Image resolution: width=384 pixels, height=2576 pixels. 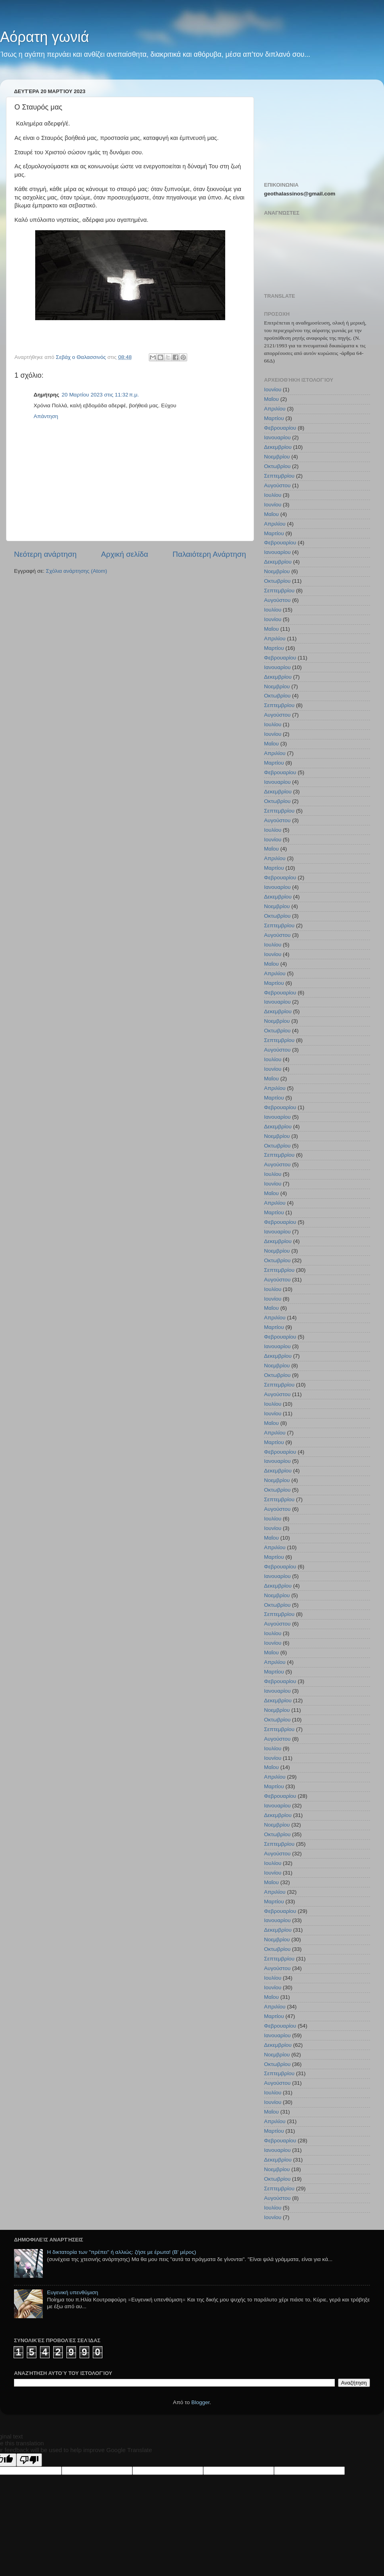 What do you see at coordinates (277, 466) in the screenshot?
I see `Οκτωβρίου` at bounding box center [277, 466].